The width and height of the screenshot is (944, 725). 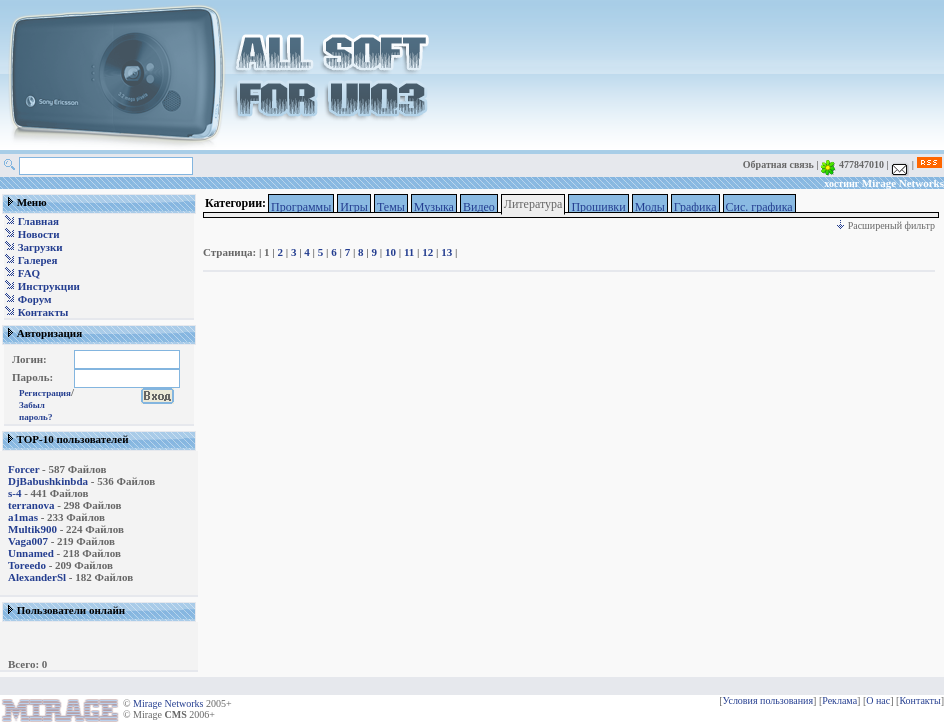 I want to click on a1mas, so click(x=23, y=517).